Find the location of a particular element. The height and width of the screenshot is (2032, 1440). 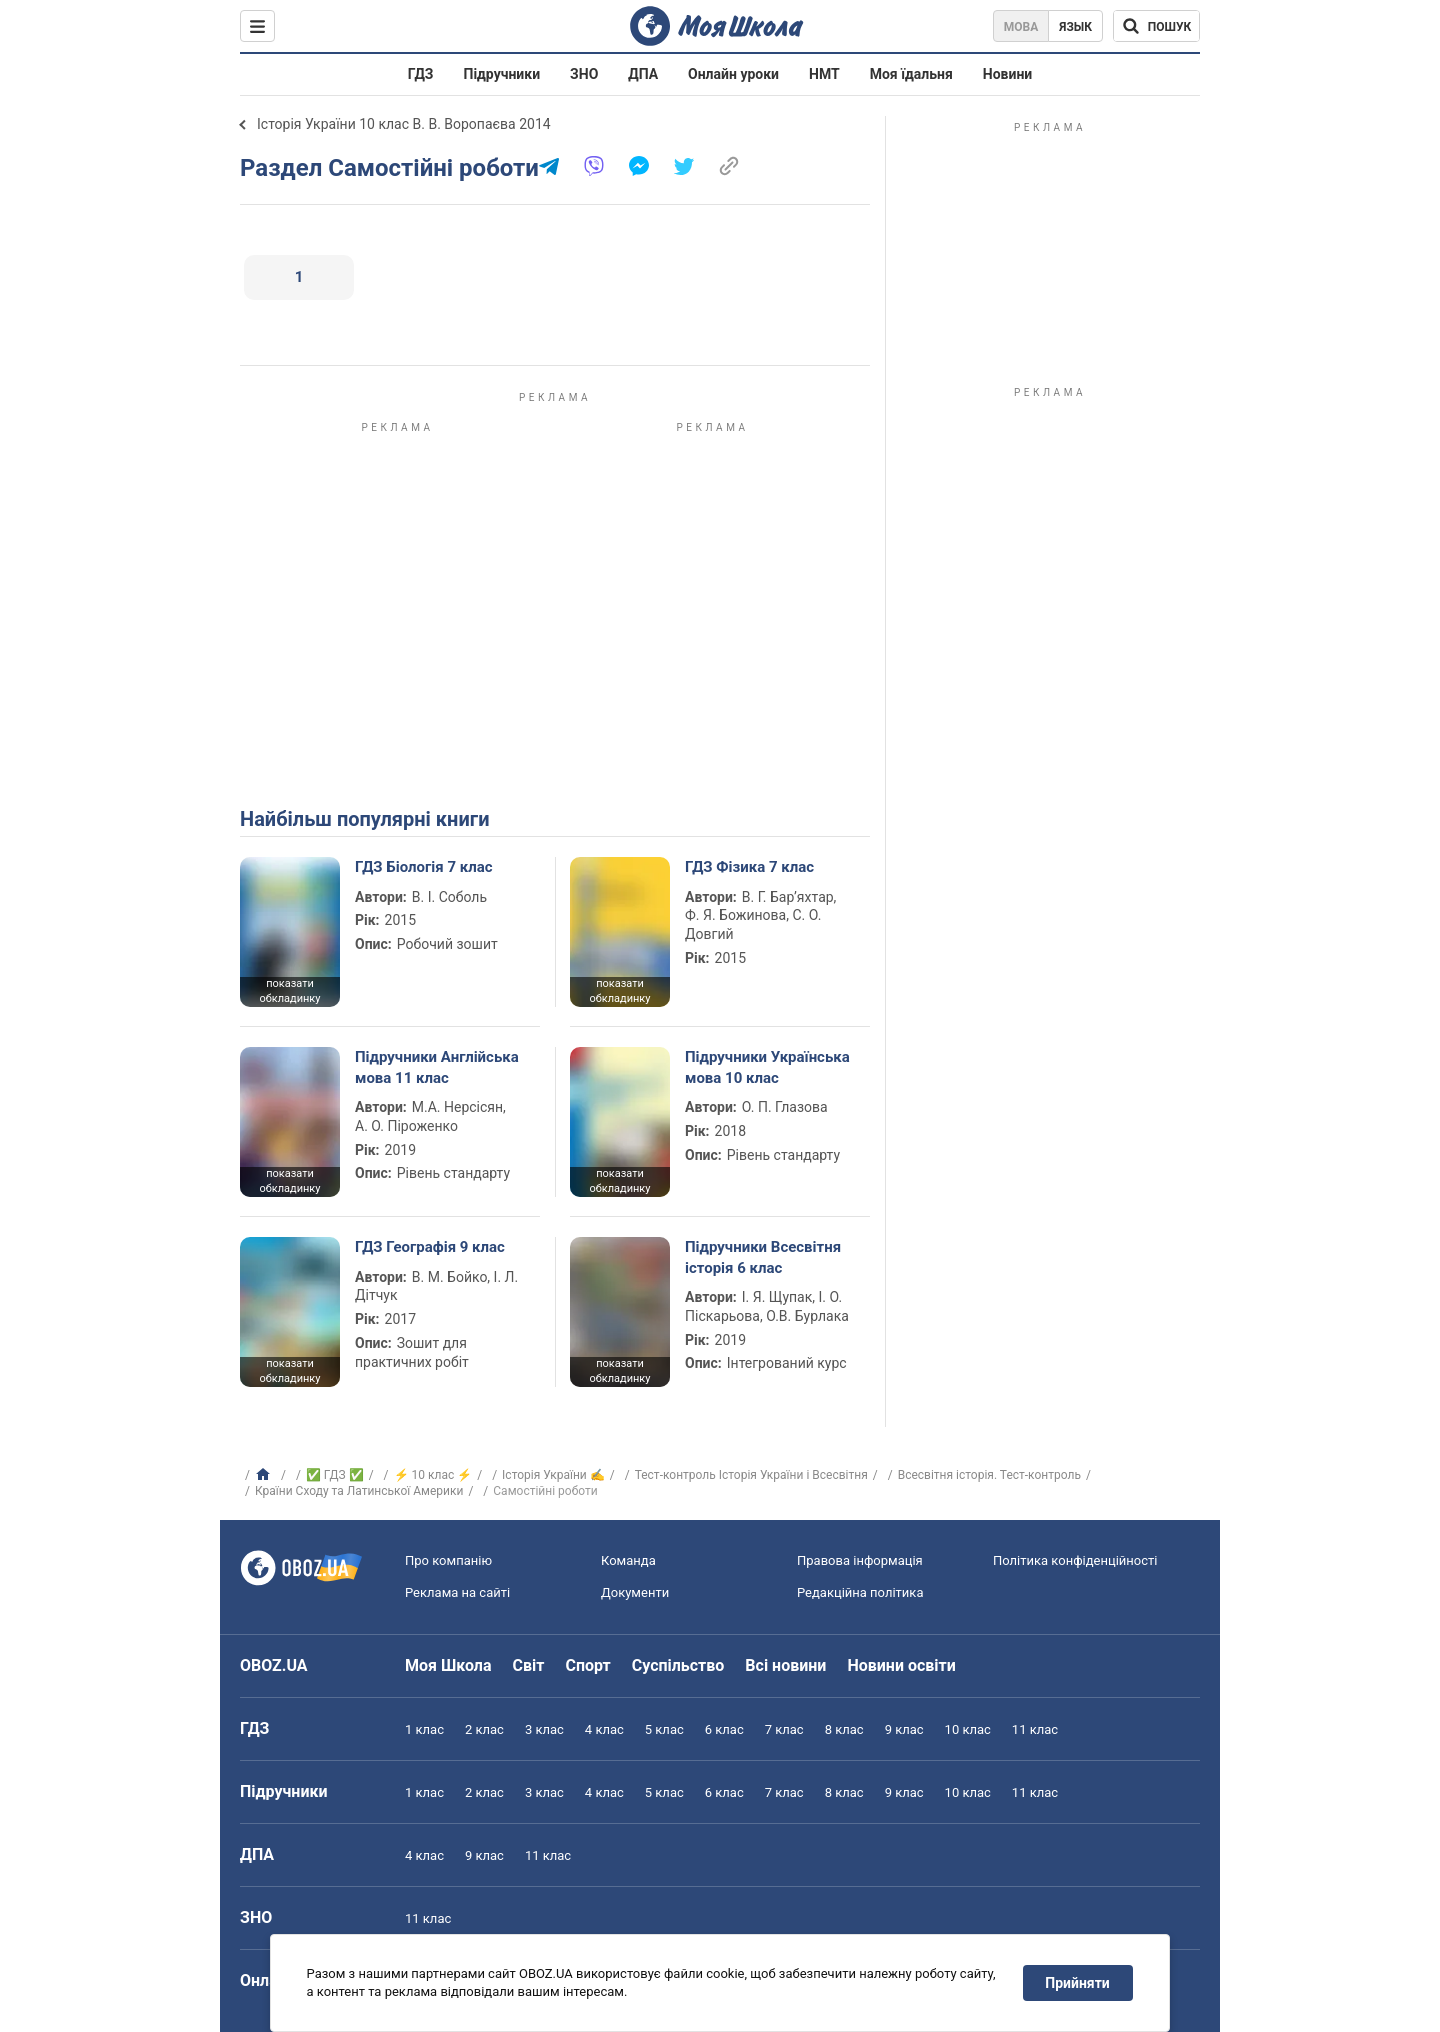

Реклама на сайті is located at coordinates (457, 1592).